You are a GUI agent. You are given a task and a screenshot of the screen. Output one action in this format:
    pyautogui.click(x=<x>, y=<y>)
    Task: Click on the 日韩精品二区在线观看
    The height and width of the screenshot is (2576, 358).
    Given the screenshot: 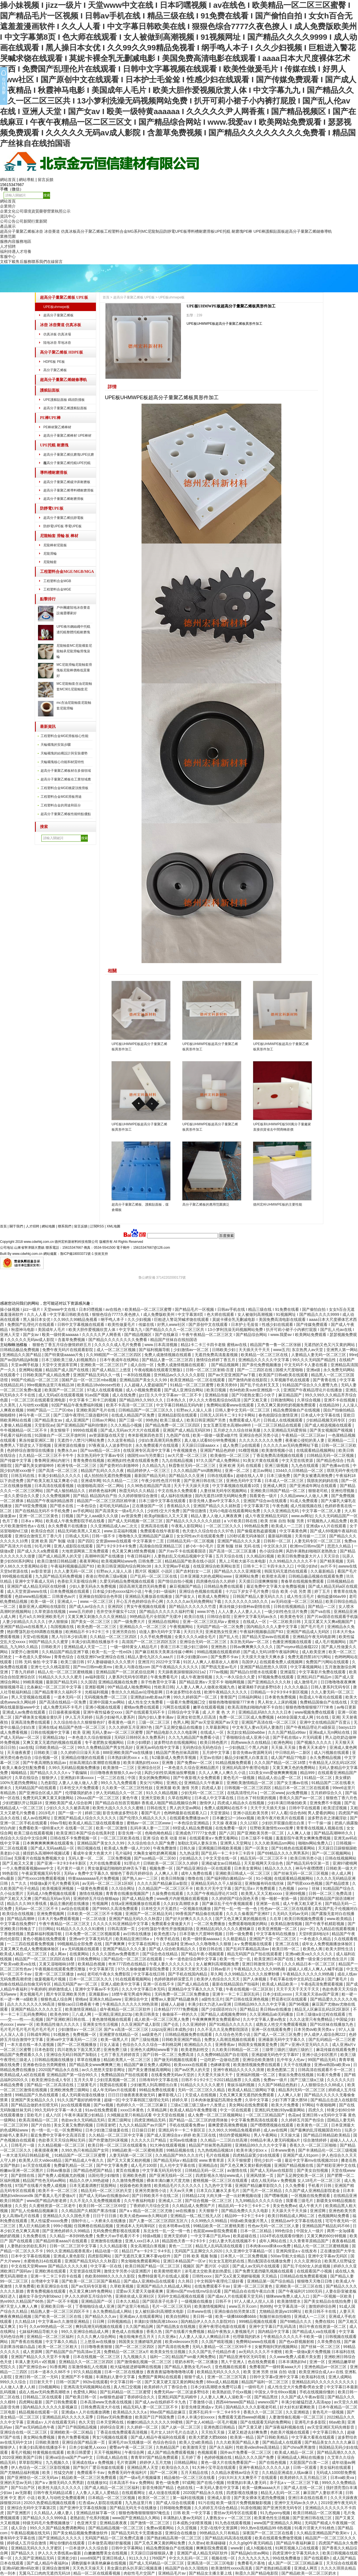 What is the action you would take?
    pyautogui.click(x=43, y=2397)
    